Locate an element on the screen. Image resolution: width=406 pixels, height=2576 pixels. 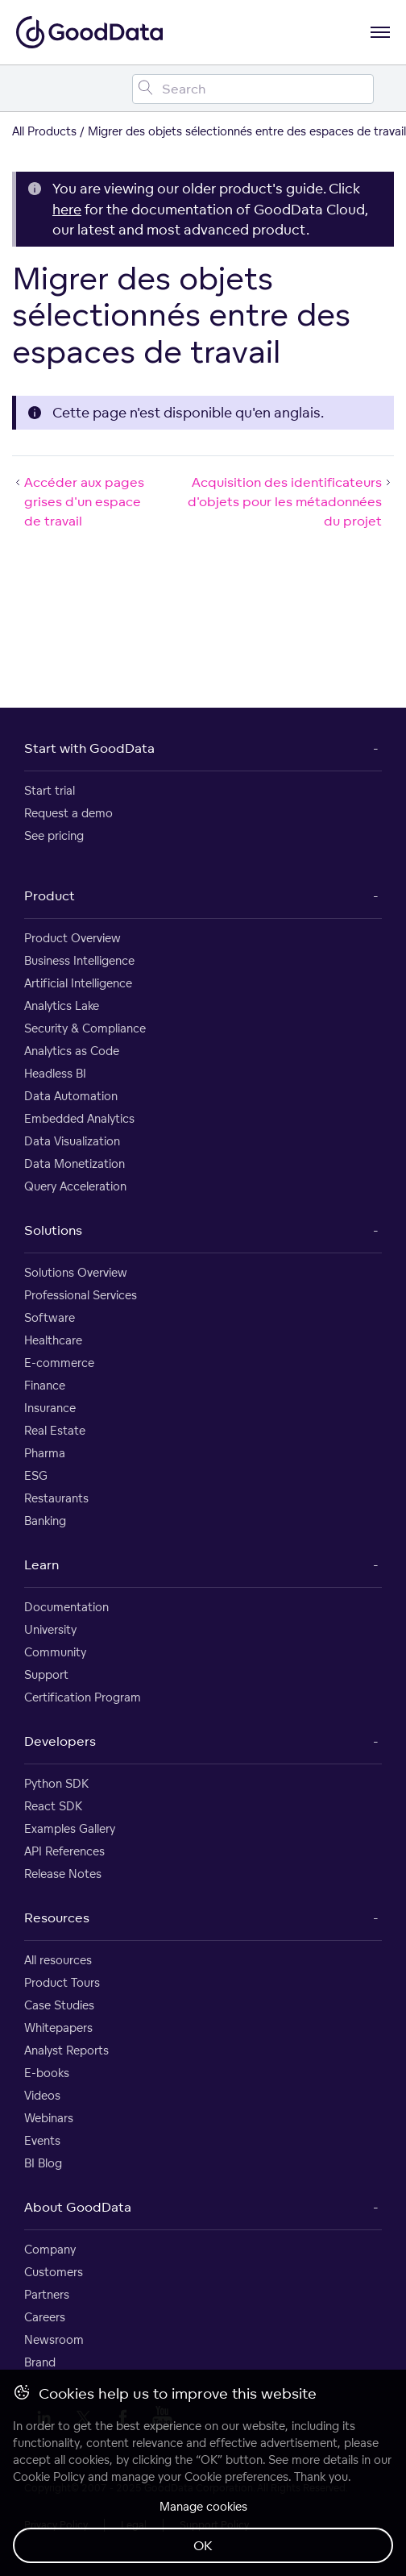
Manage cookies is located at coordinates (203, 2506).